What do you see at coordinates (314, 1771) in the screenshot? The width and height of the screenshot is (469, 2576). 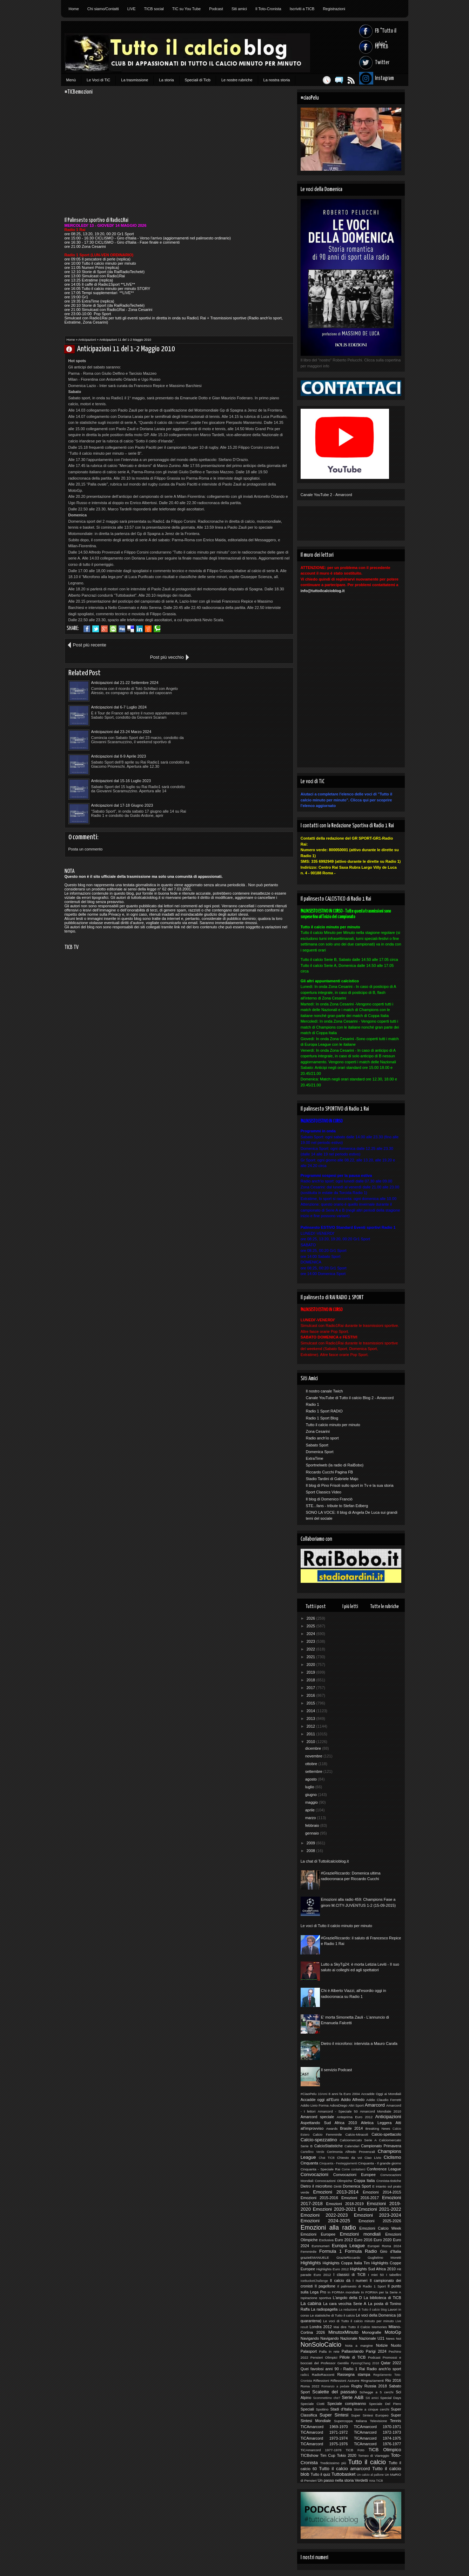 I see `settembre` at bounding box center [314, 1771].